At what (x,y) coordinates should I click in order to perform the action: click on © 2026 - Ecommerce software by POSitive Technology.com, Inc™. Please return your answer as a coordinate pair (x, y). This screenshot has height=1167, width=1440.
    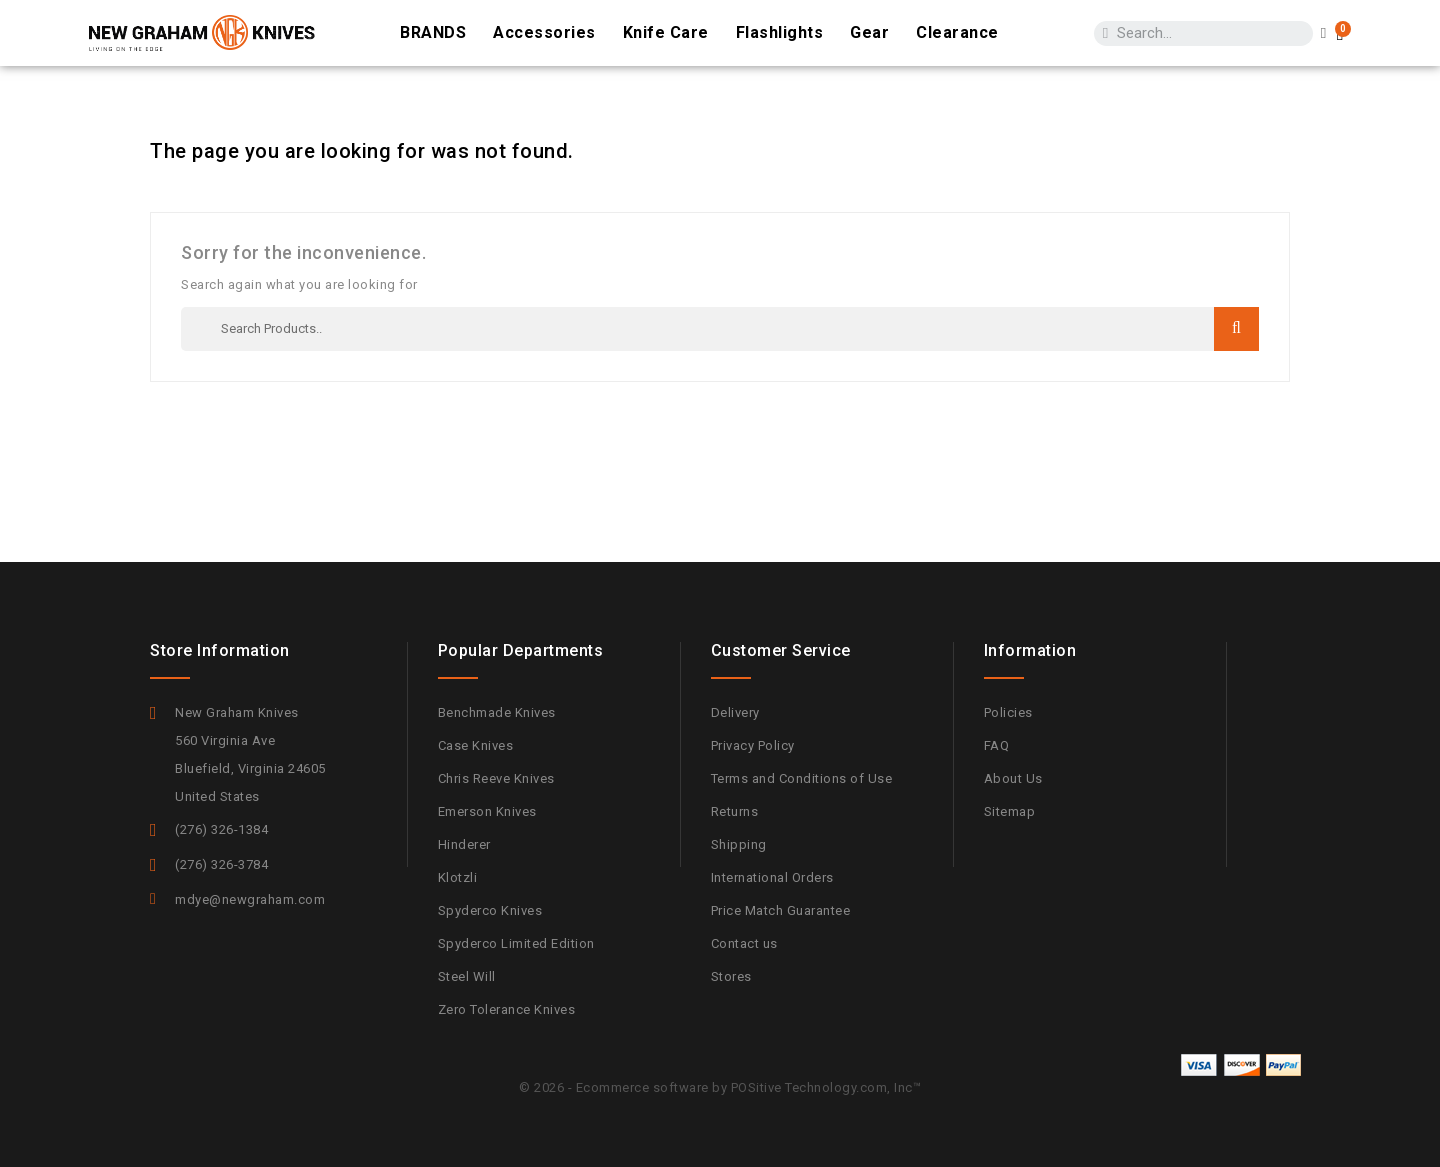
    Looking at the image, I should click on (720, 1087).